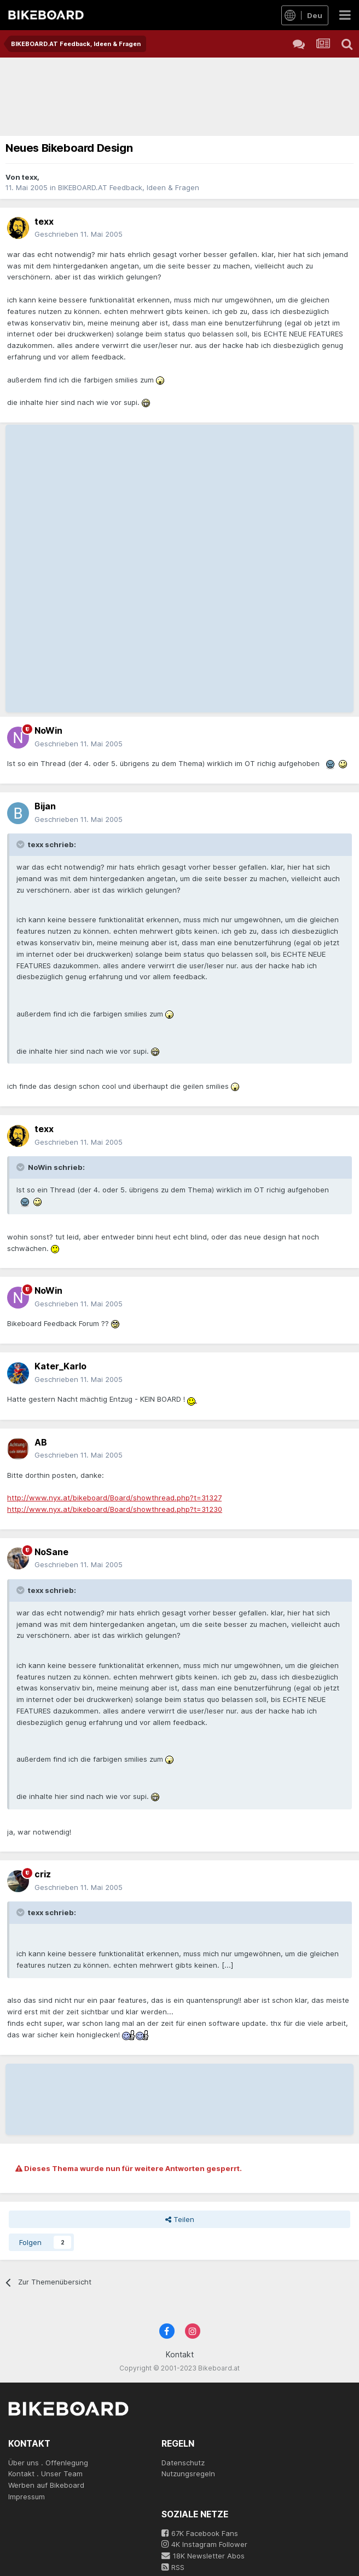  I want to click on 67K Facebook Fans, so click(199, 2533).